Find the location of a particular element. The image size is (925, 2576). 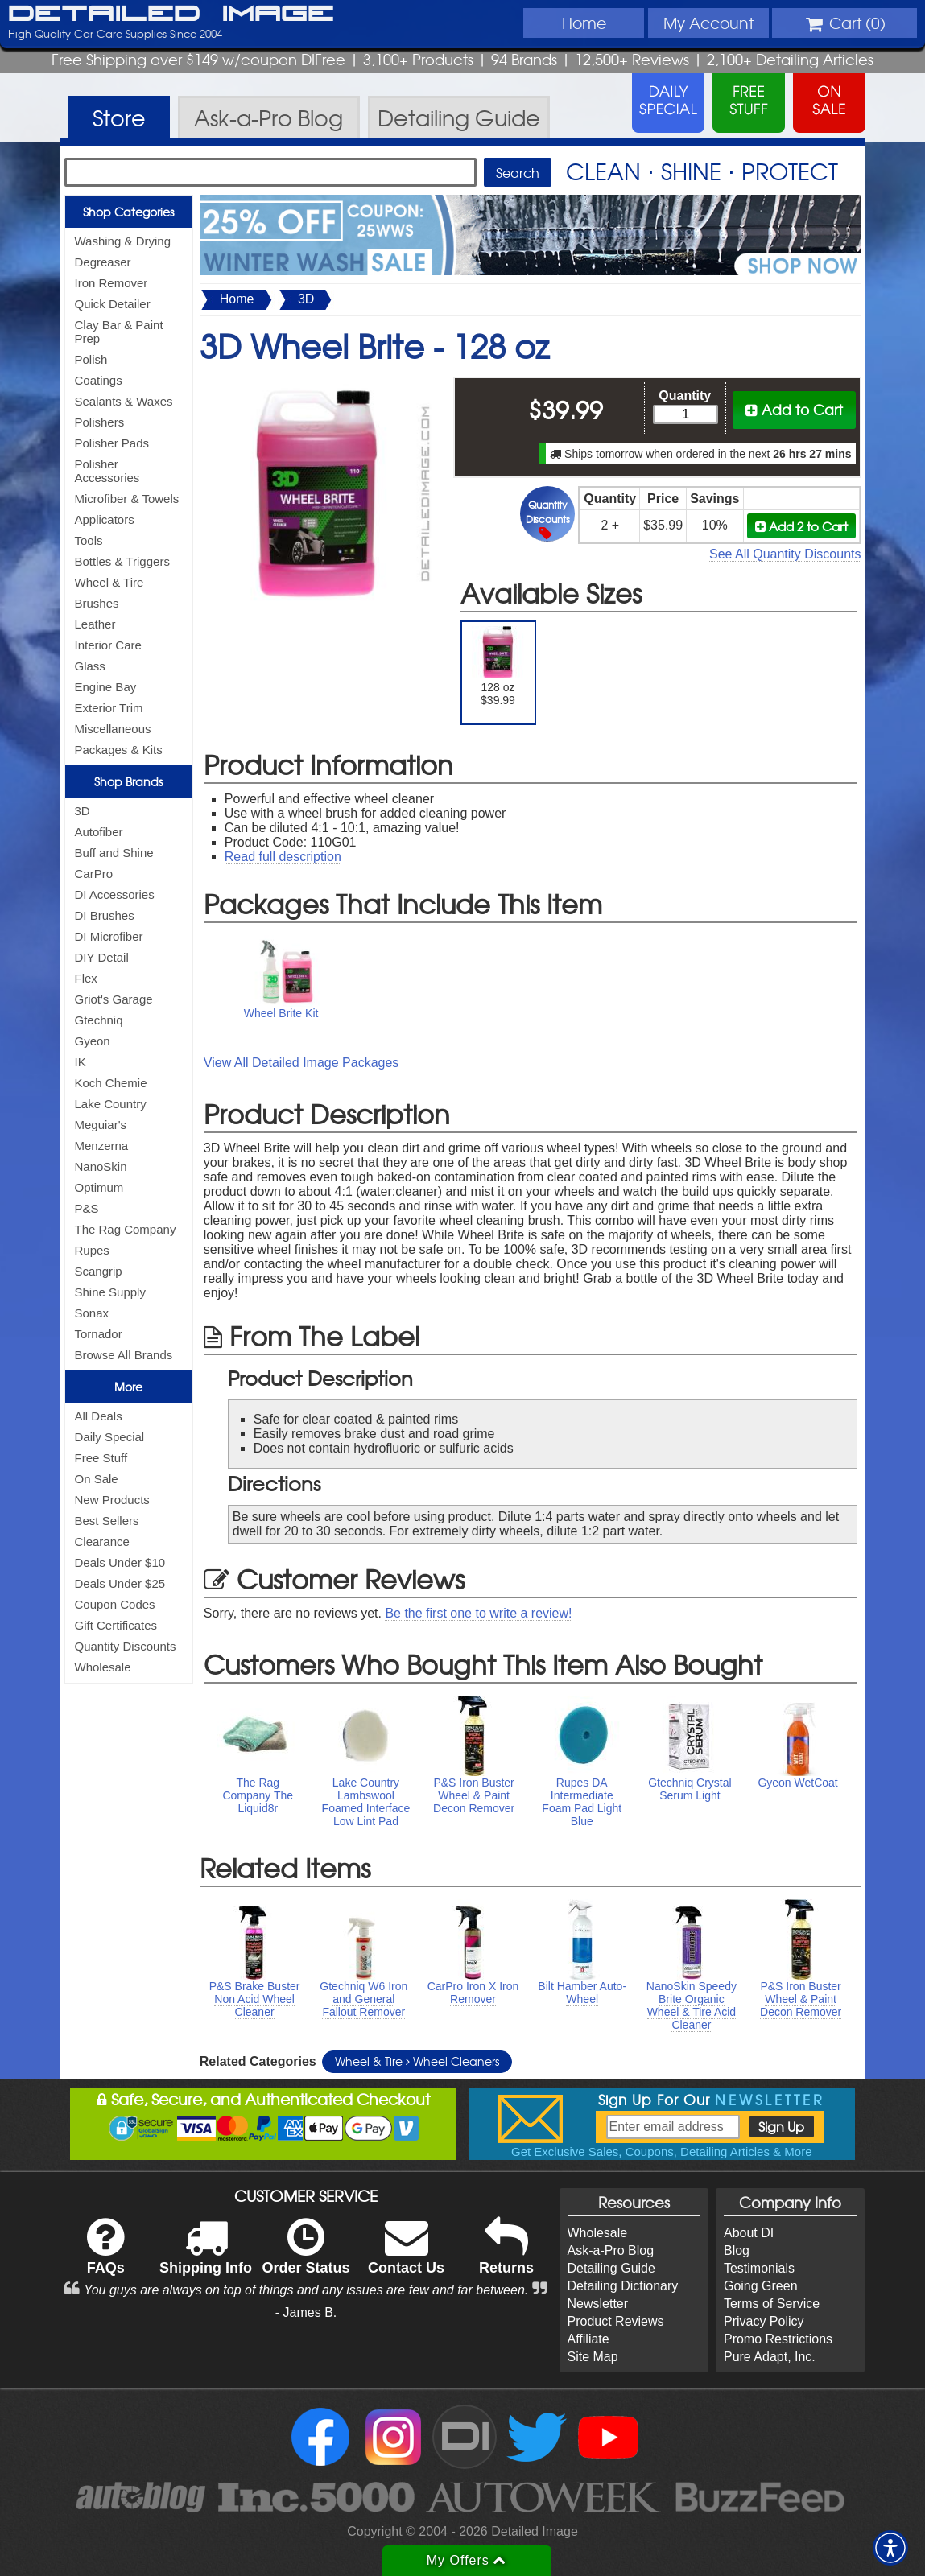

Interior Care is located at coordinates (108, 645).